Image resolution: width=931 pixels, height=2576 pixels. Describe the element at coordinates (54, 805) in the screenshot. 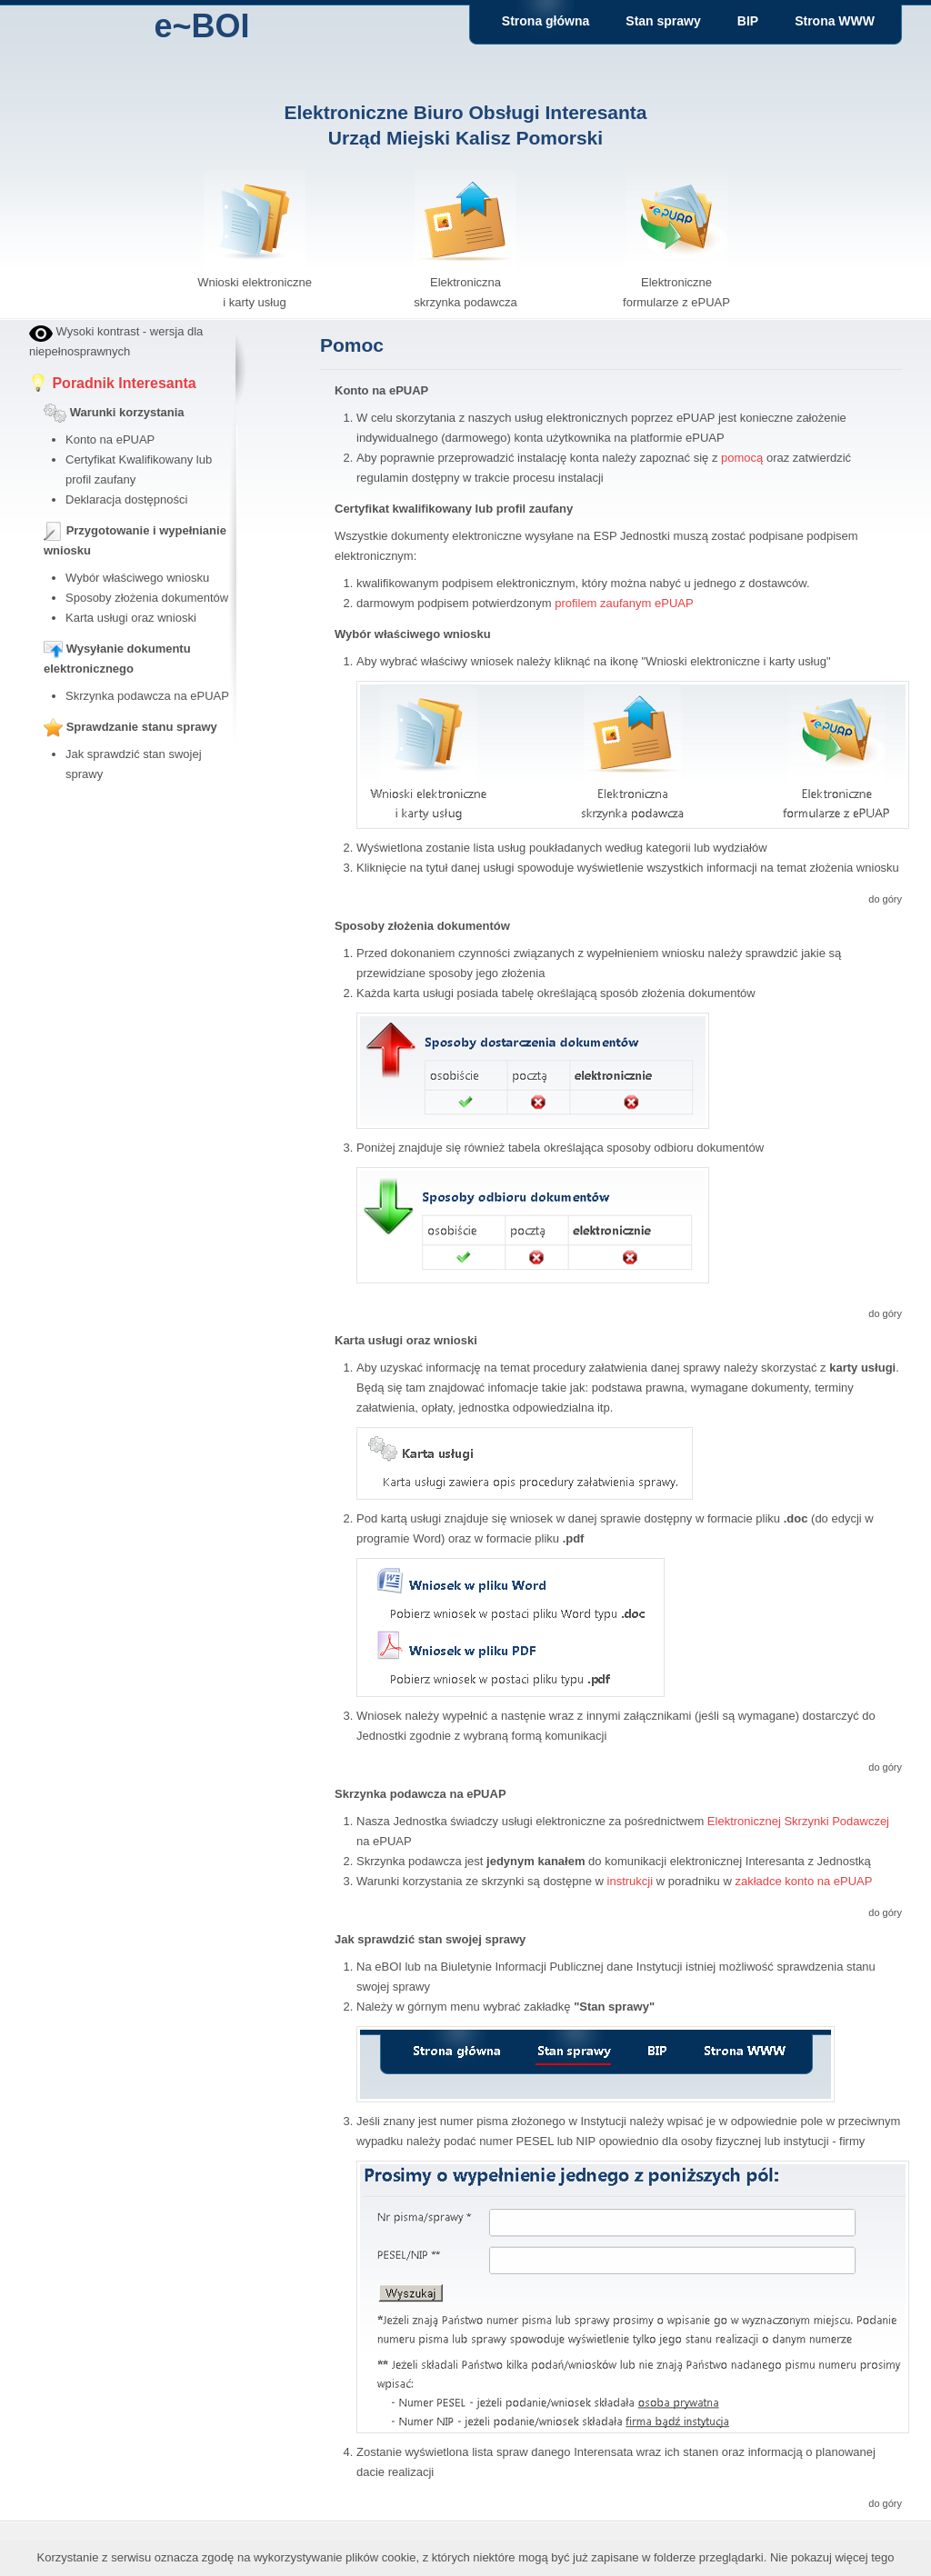

I see `bby stock` at that location.